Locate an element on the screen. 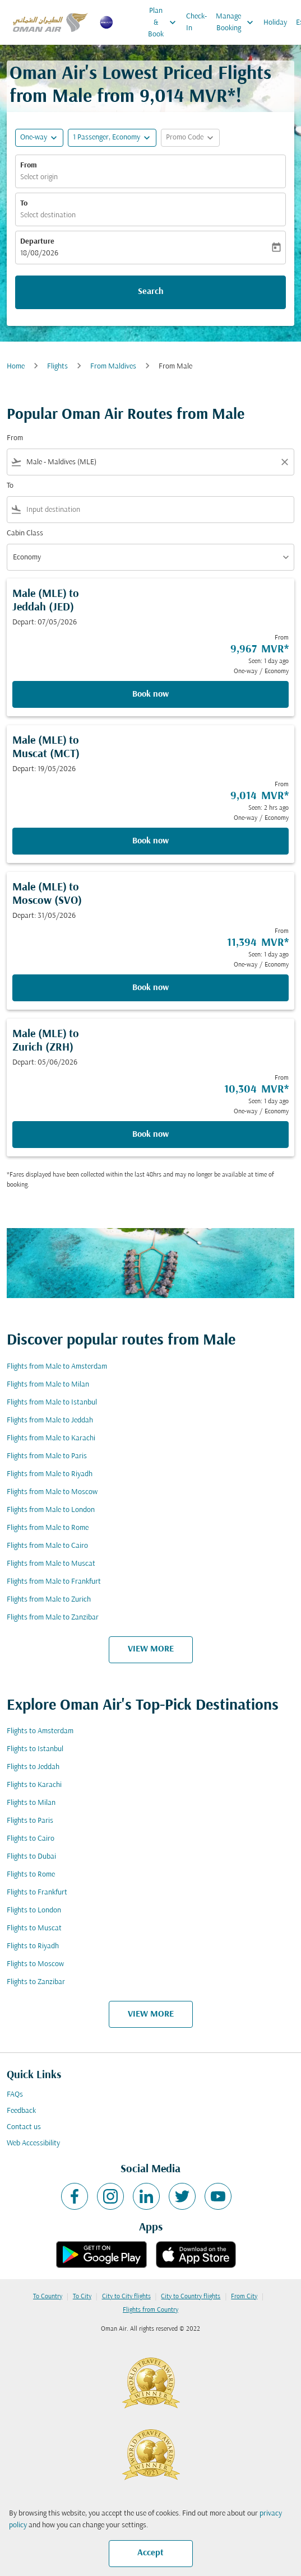 The width and height of the screenshot is (301, 2576). Select destination [fc-booking-destination-aria-label] is located at coordinates (48, 215).